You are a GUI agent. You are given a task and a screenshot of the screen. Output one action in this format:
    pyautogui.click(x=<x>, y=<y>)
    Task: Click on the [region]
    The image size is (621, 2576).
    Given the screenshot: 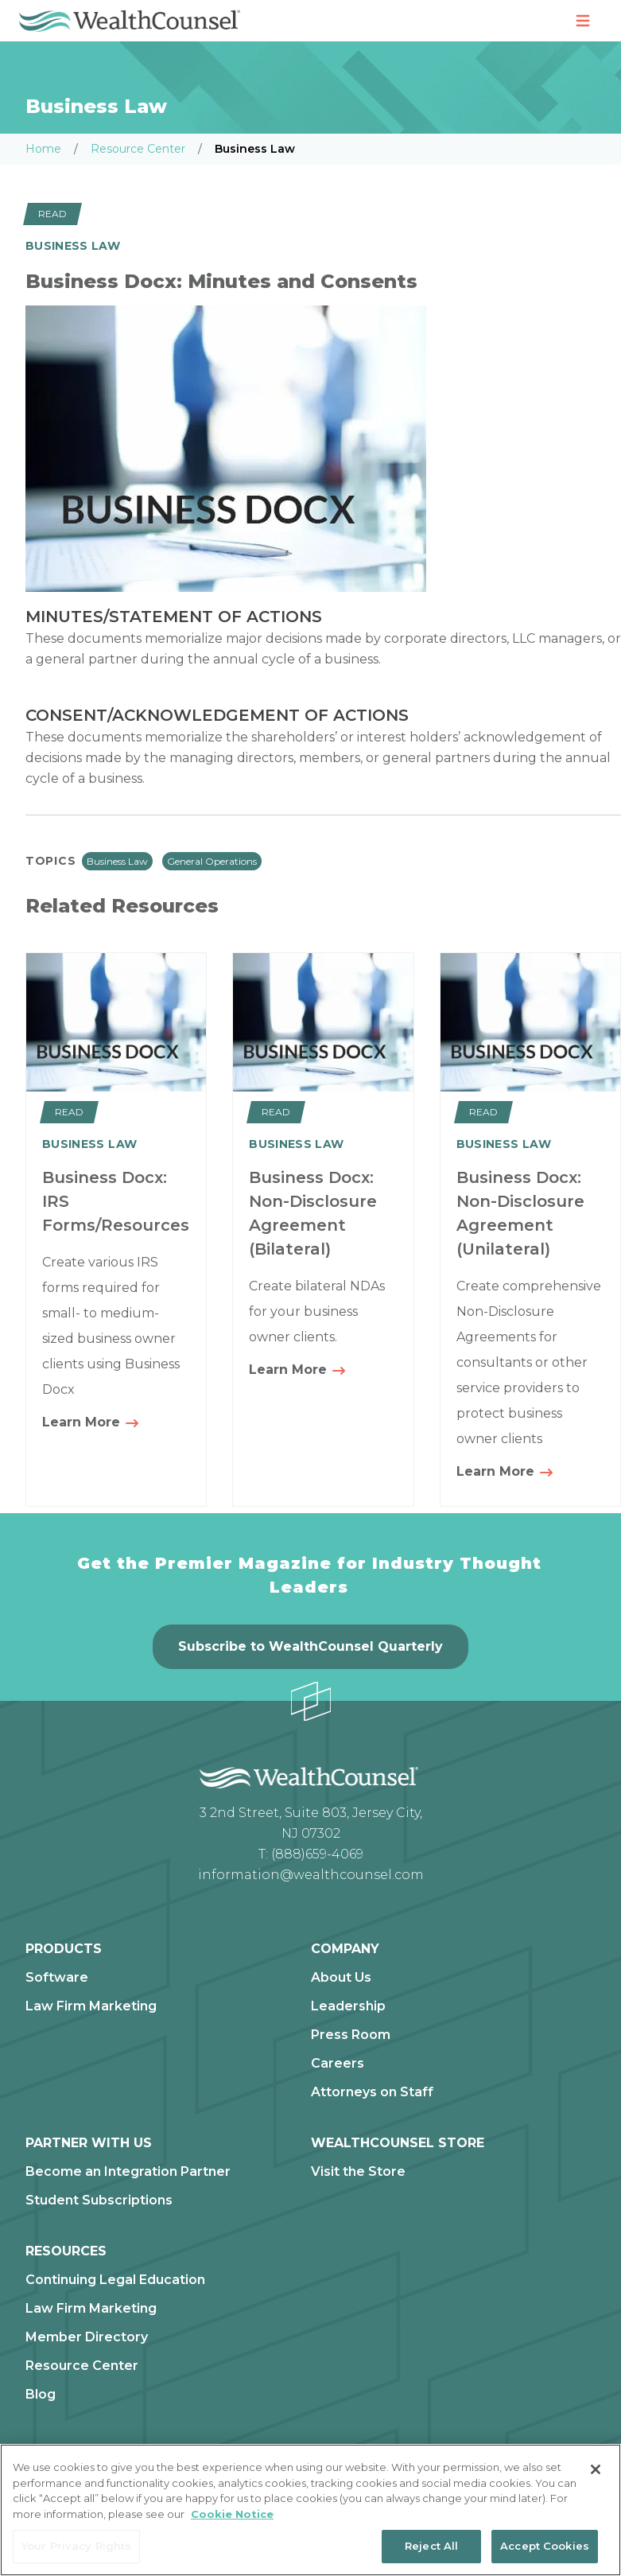 What is the action you would take?
    pyautogui.click(x=310, y=2510)
    